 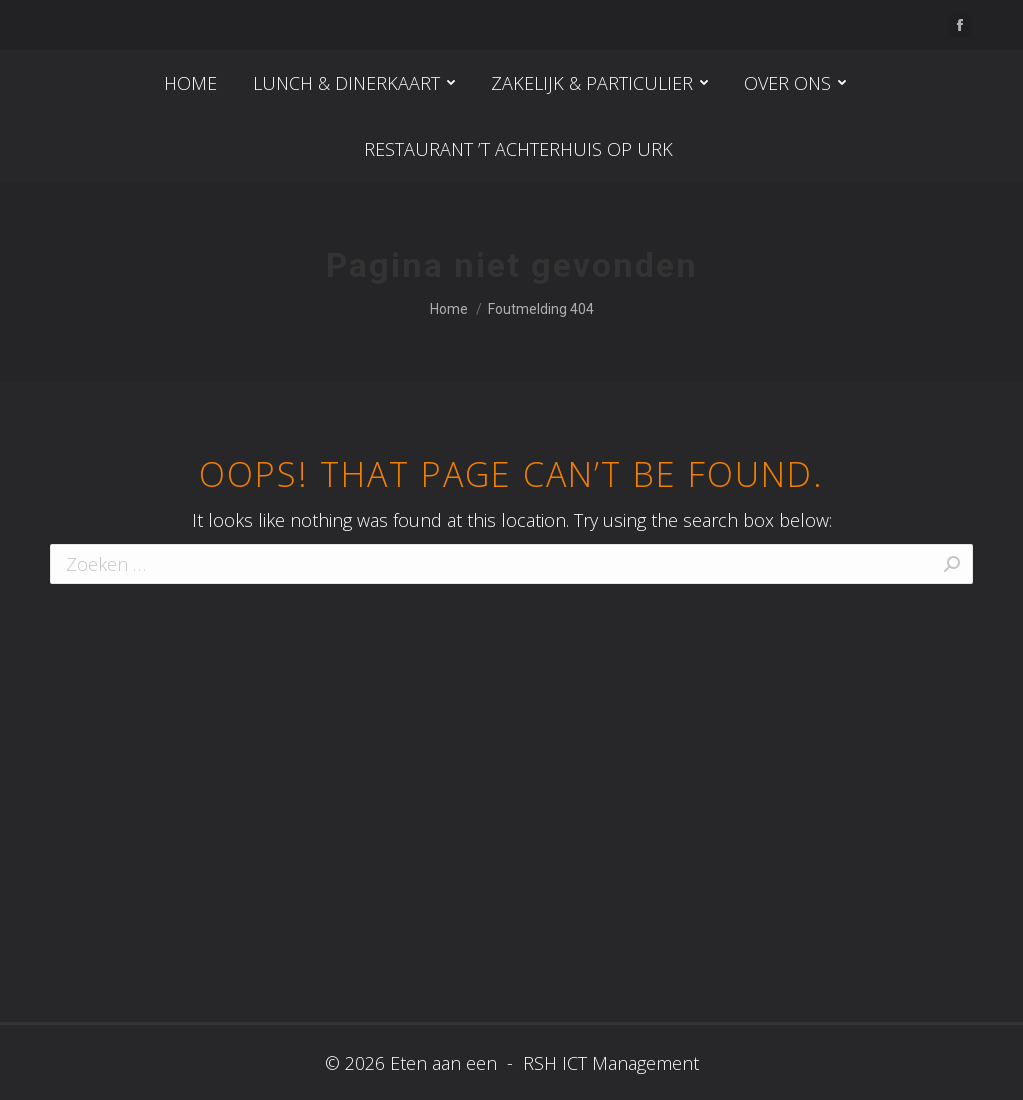 I want to click on RSH ICT Management, so click(x=608, y=1063).